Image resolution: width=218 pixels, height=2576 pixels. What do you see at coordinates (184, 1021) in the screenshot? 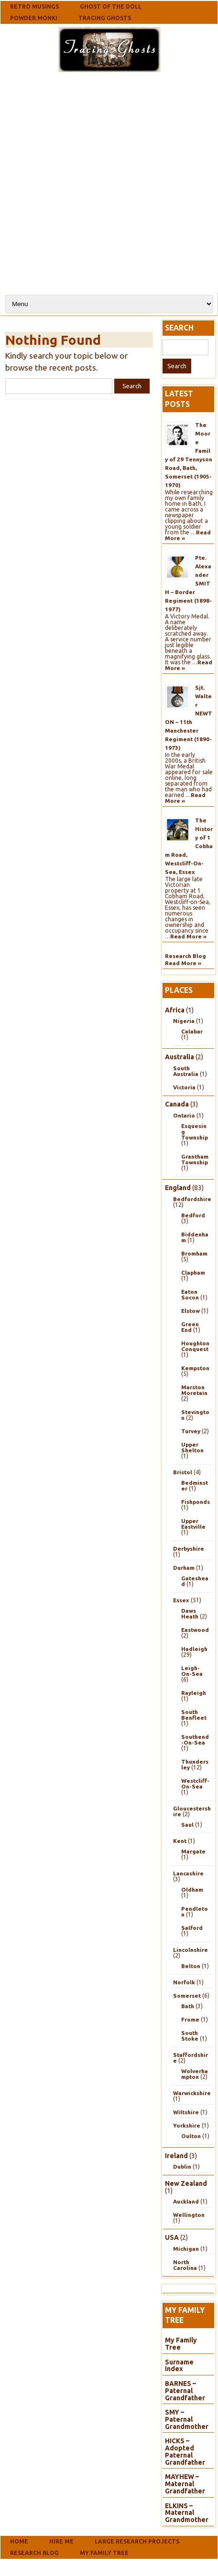
I see `Nigeria` at bounding box center [184, 1021].